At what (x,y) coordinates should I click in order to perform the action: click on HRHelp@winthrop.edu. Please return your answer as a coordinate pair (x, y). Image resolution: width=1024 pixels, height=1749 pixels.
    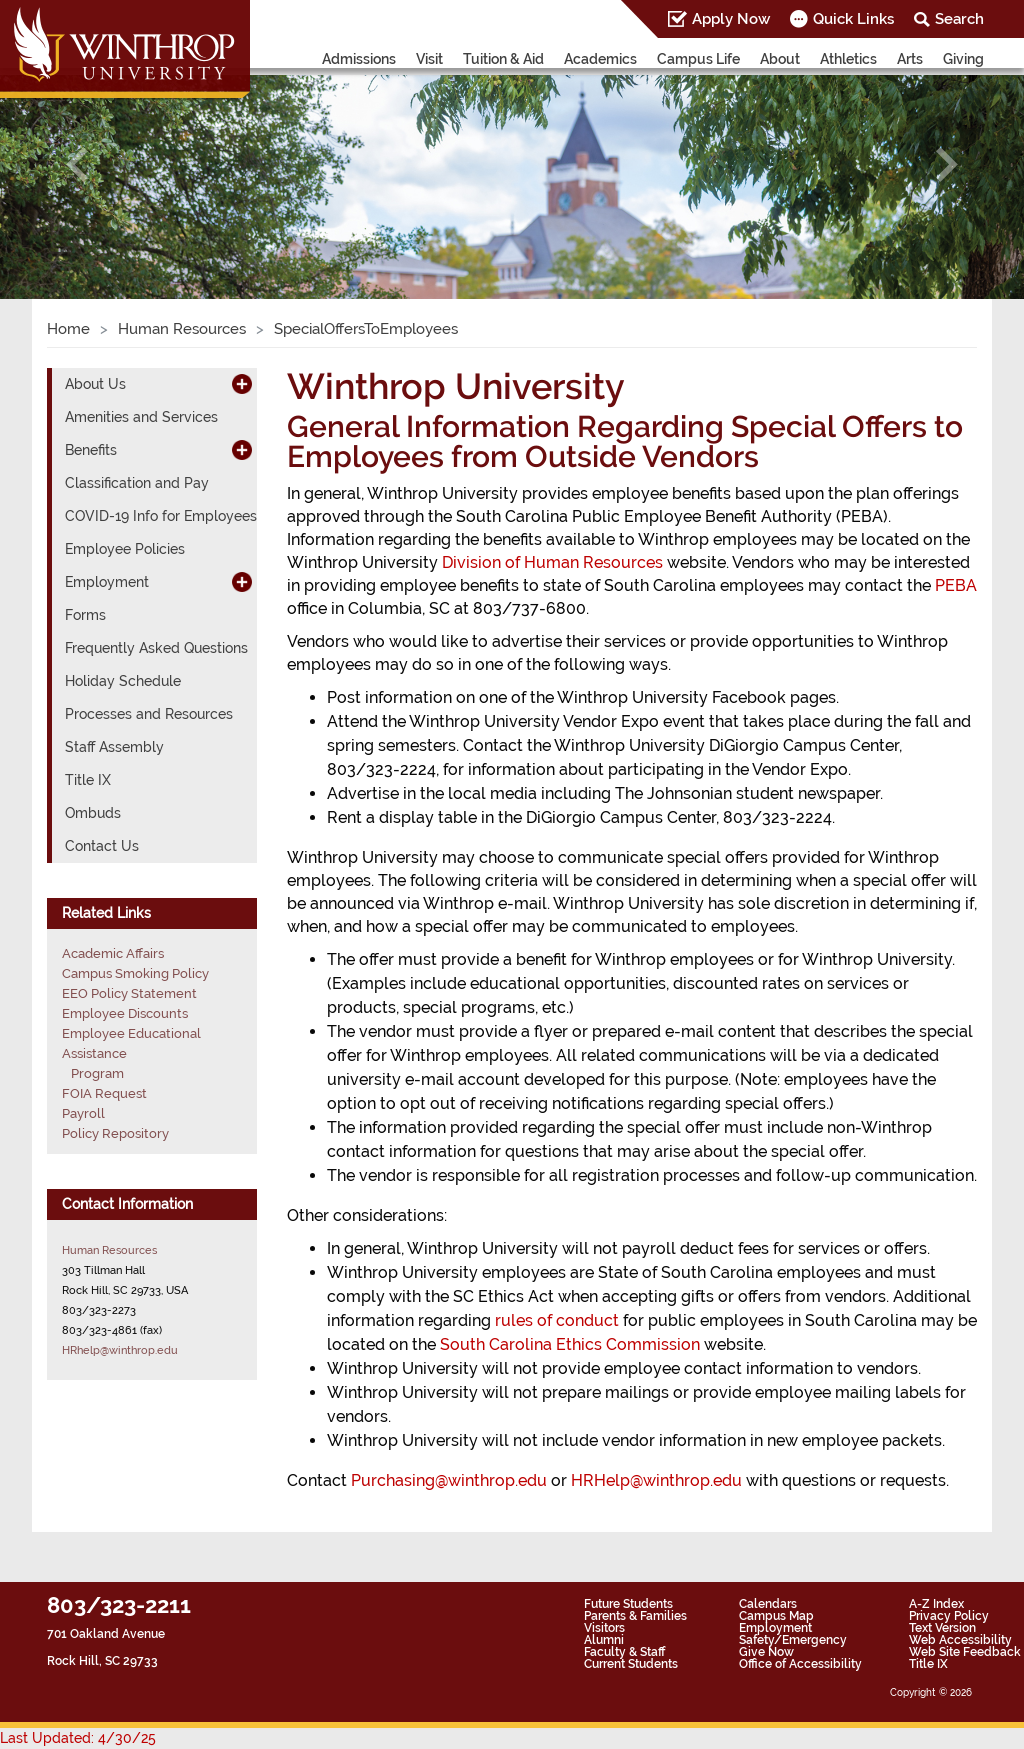
    Looking at the image, I should click on (656, 1480).